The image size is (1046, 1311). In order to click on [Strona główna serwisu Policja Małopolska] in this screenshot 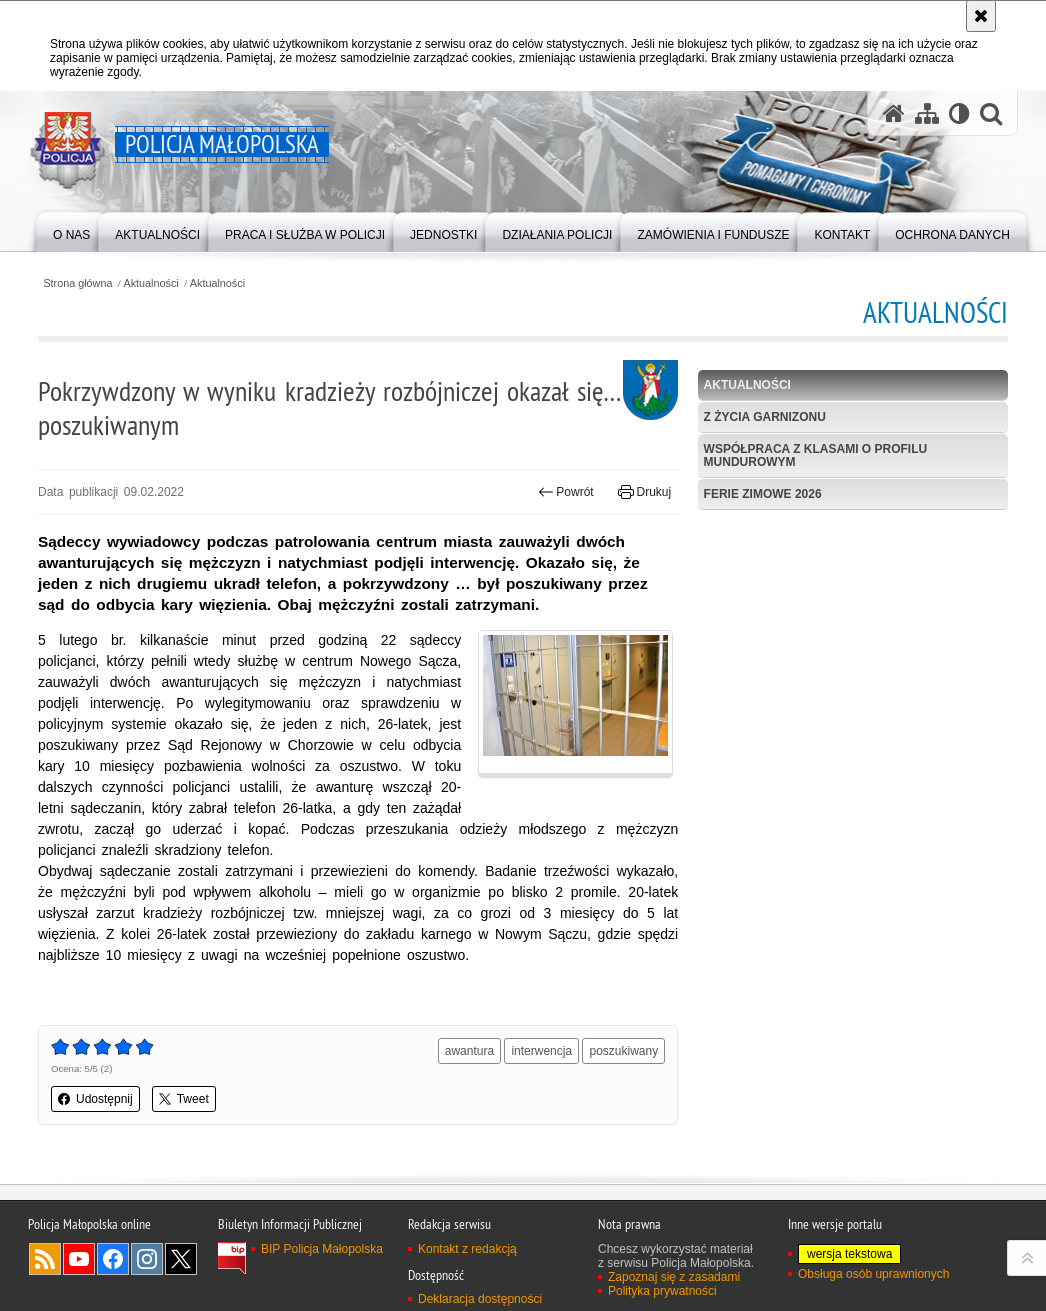, I will do `click(894, 113)`.